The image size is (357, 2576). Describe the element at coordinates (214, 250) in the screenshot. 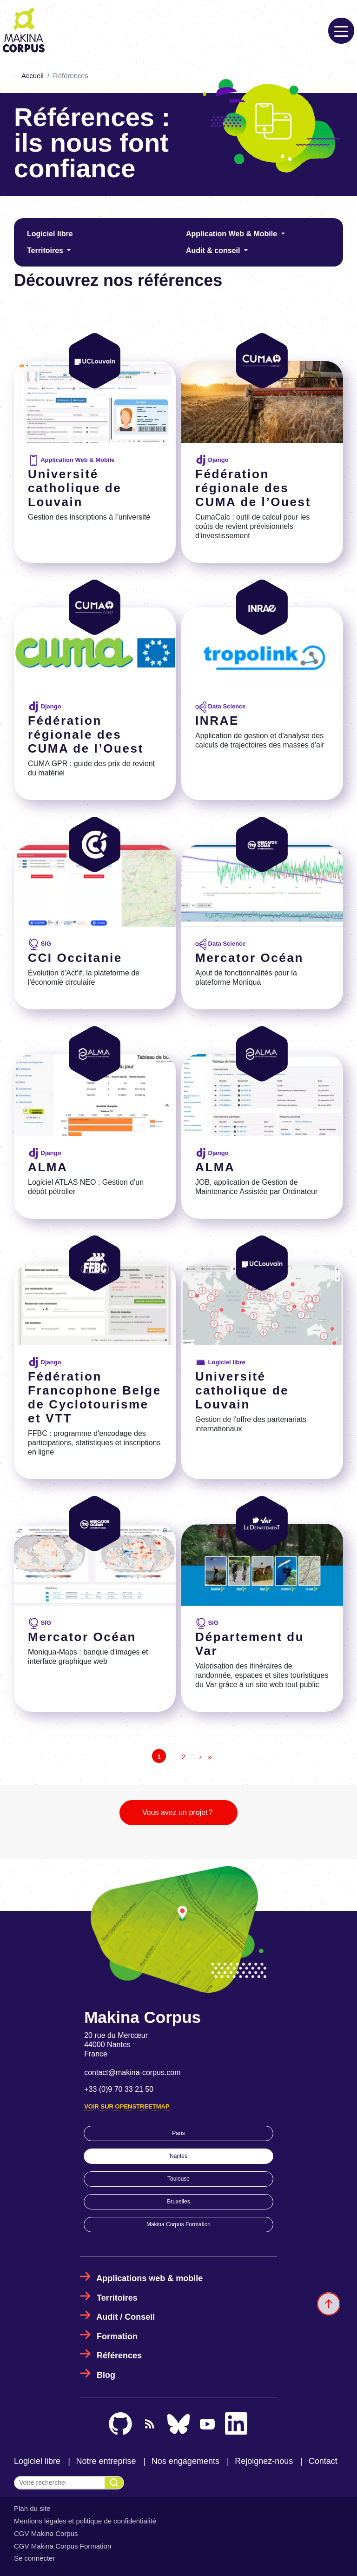

I see `Audit & conseil` at that location.